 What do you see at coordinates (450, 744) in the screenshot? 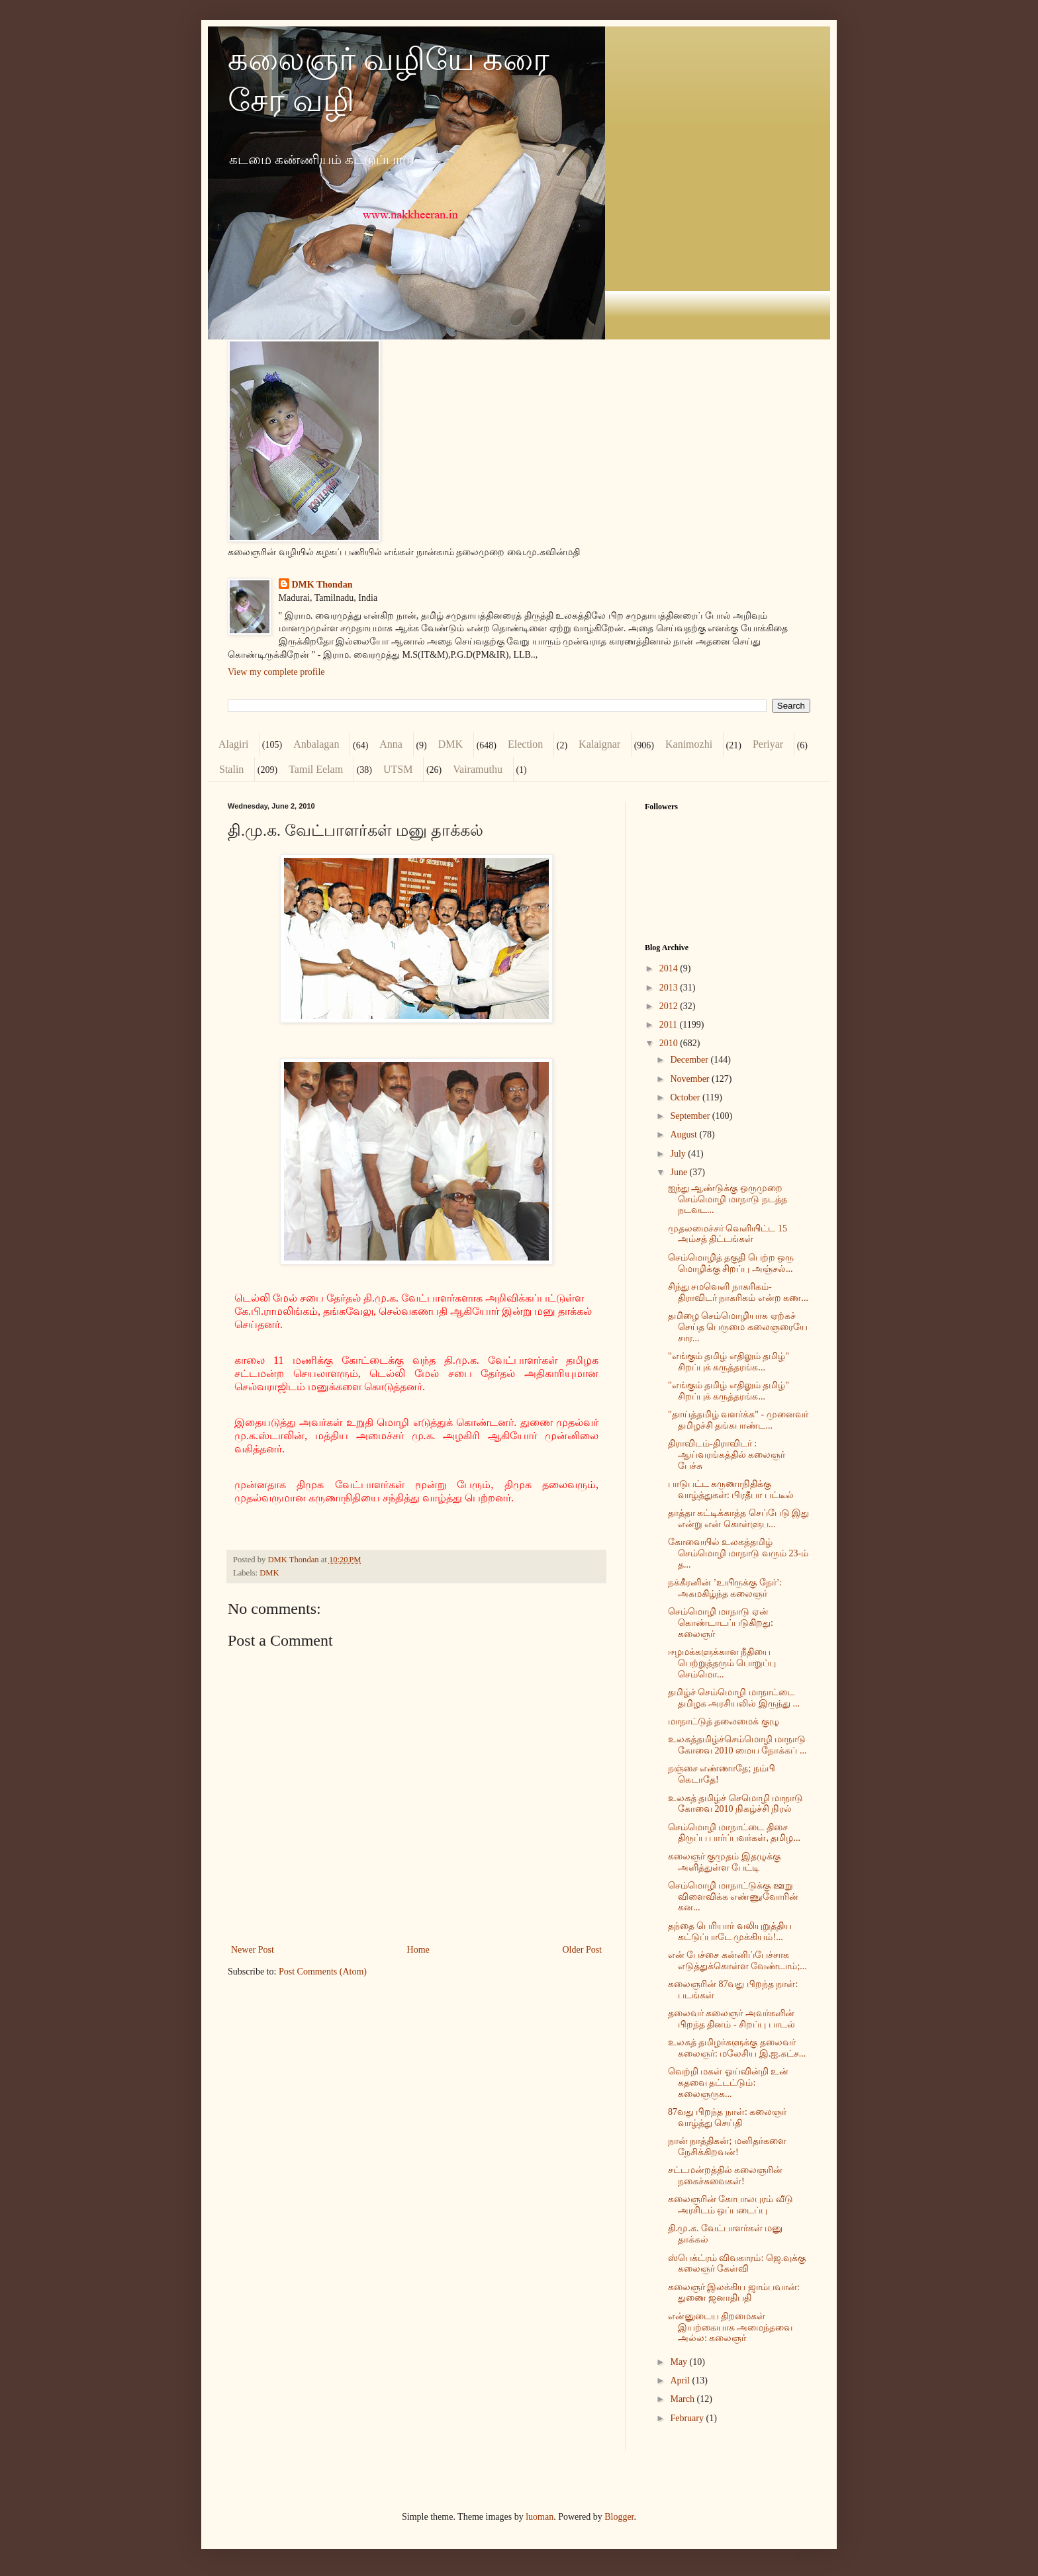
I see `DMK` at bounding box center [450, 744].